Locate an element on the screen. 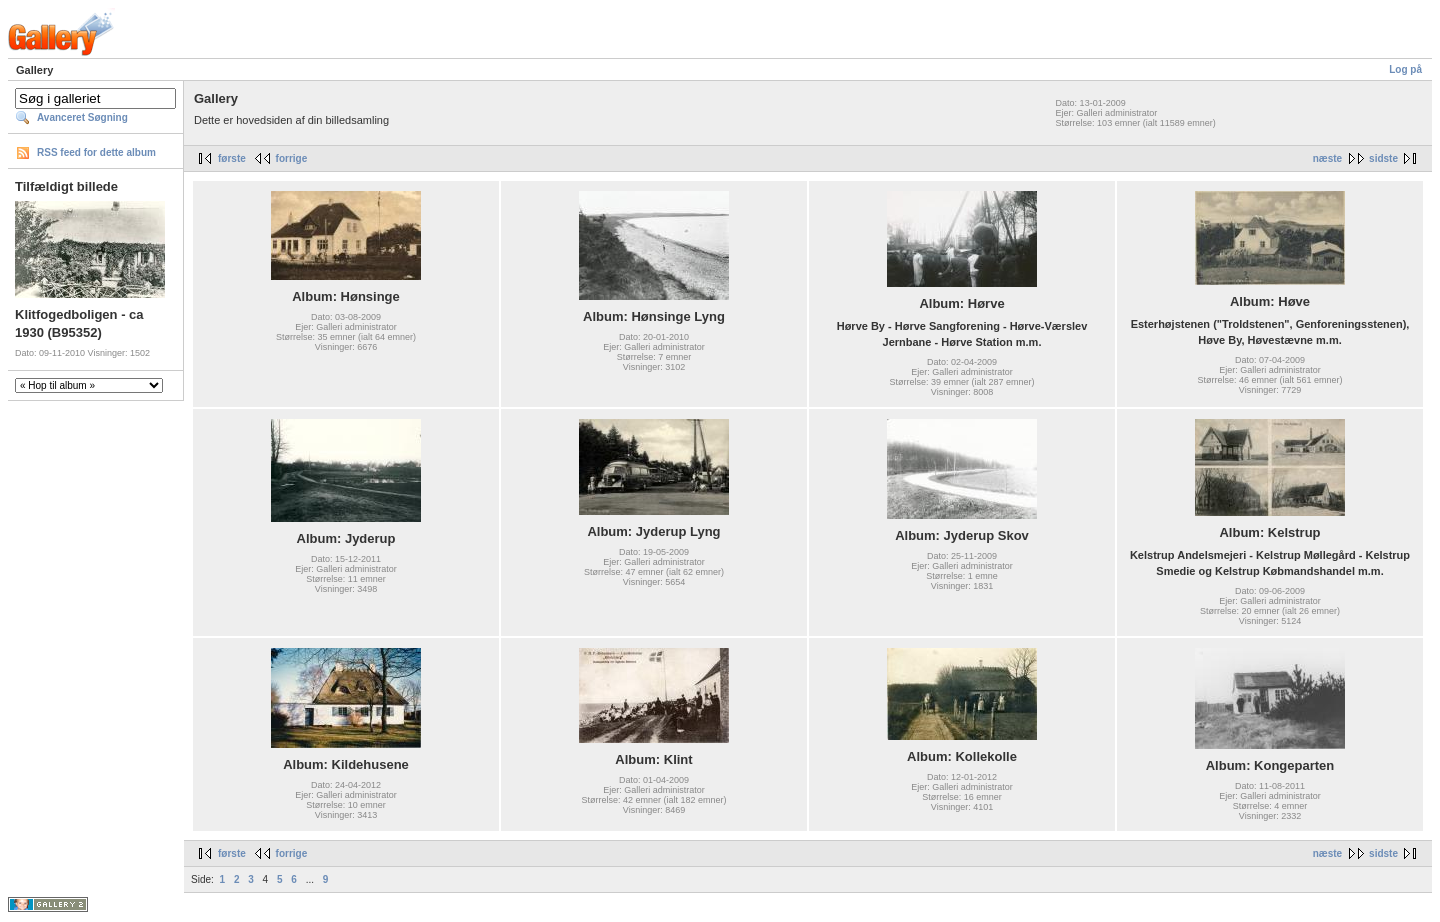  RSS feed for dette album is located at coordinates (96, 152).